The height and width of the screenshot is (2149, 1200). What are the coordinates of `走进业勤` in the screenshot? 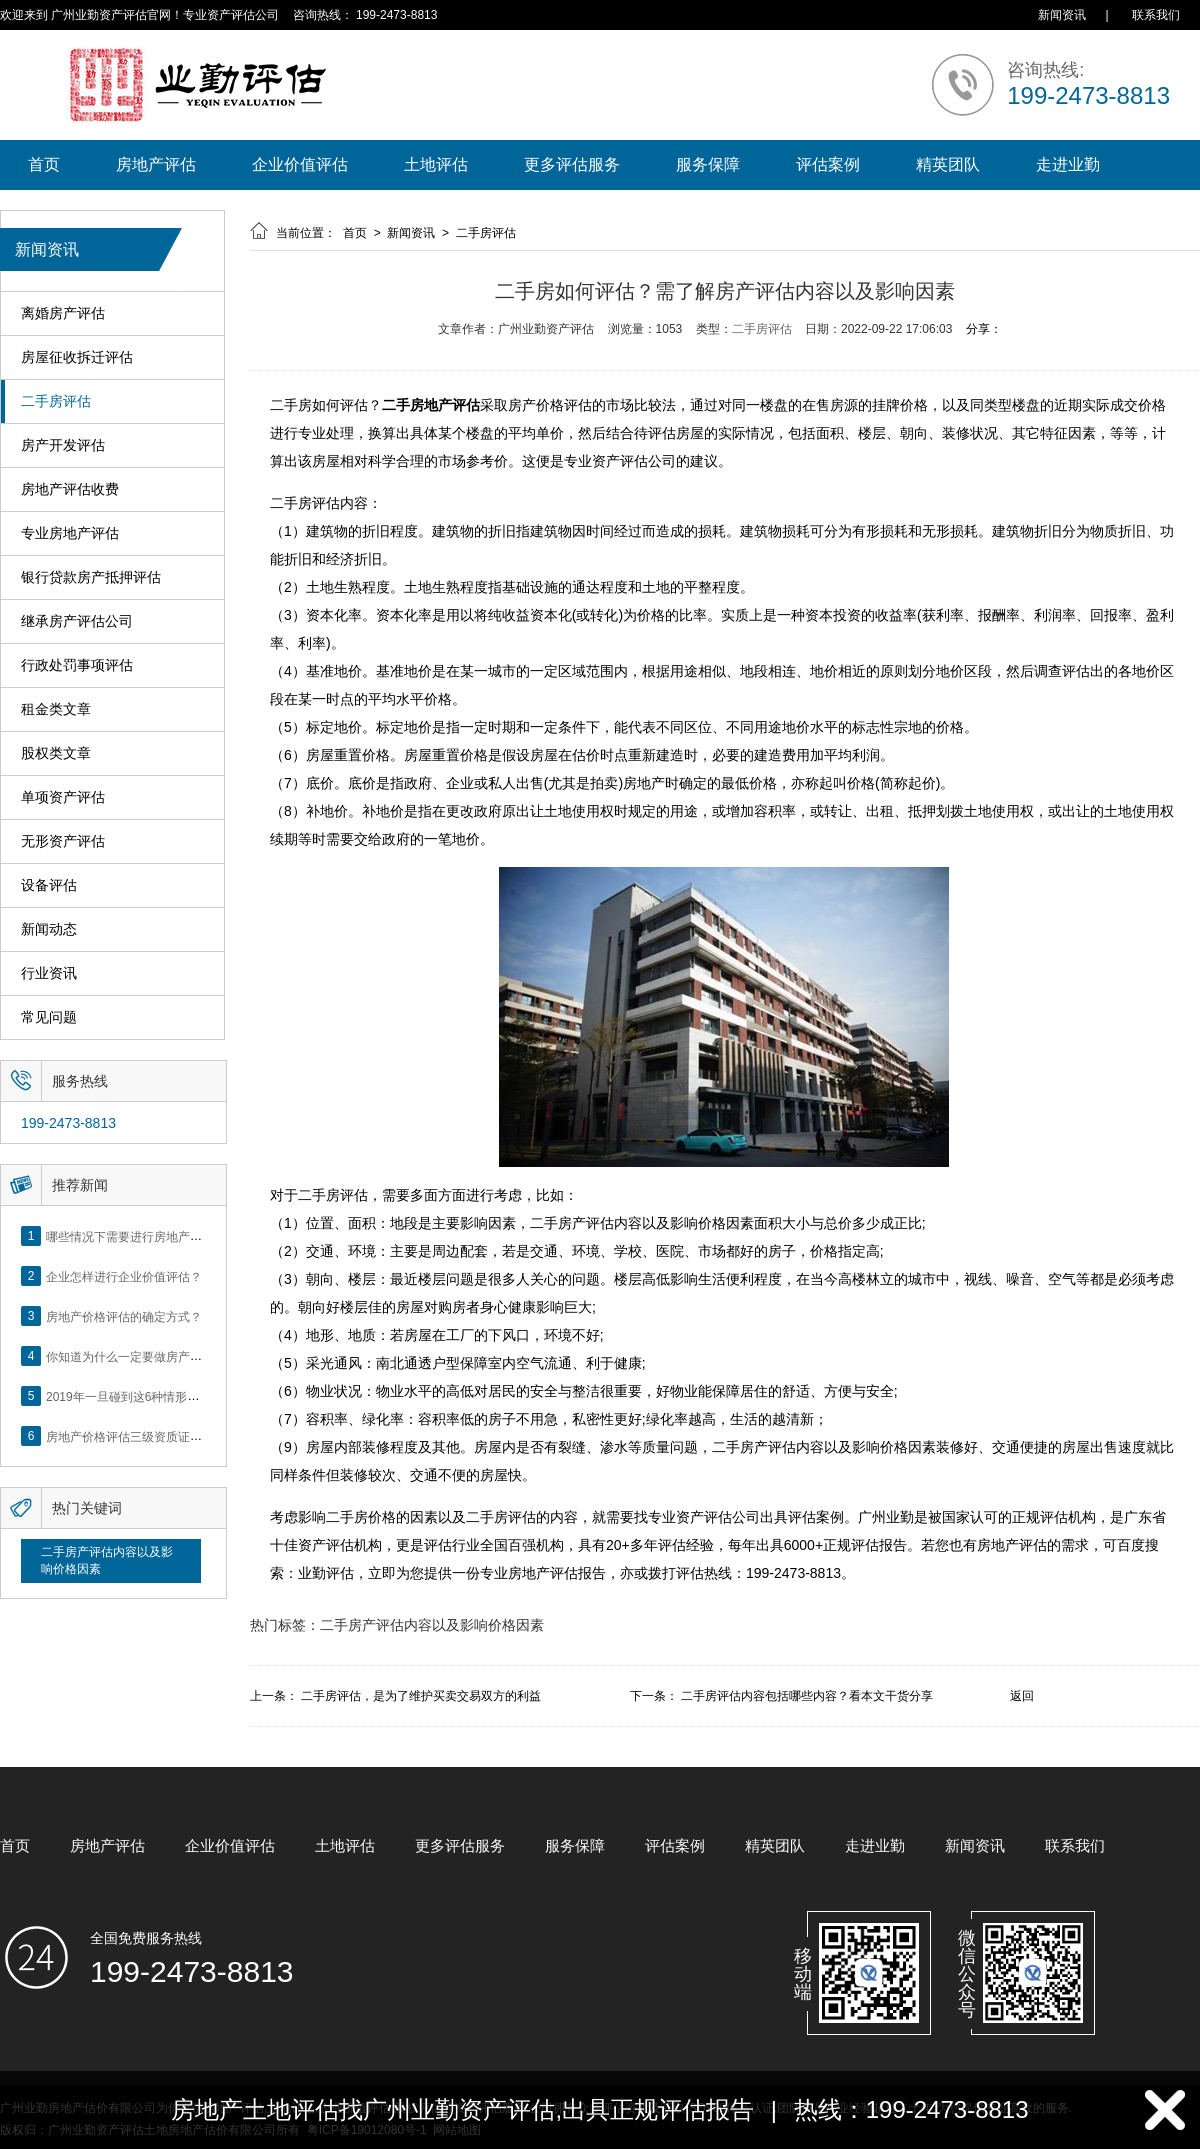 It's located at (1068, 164).